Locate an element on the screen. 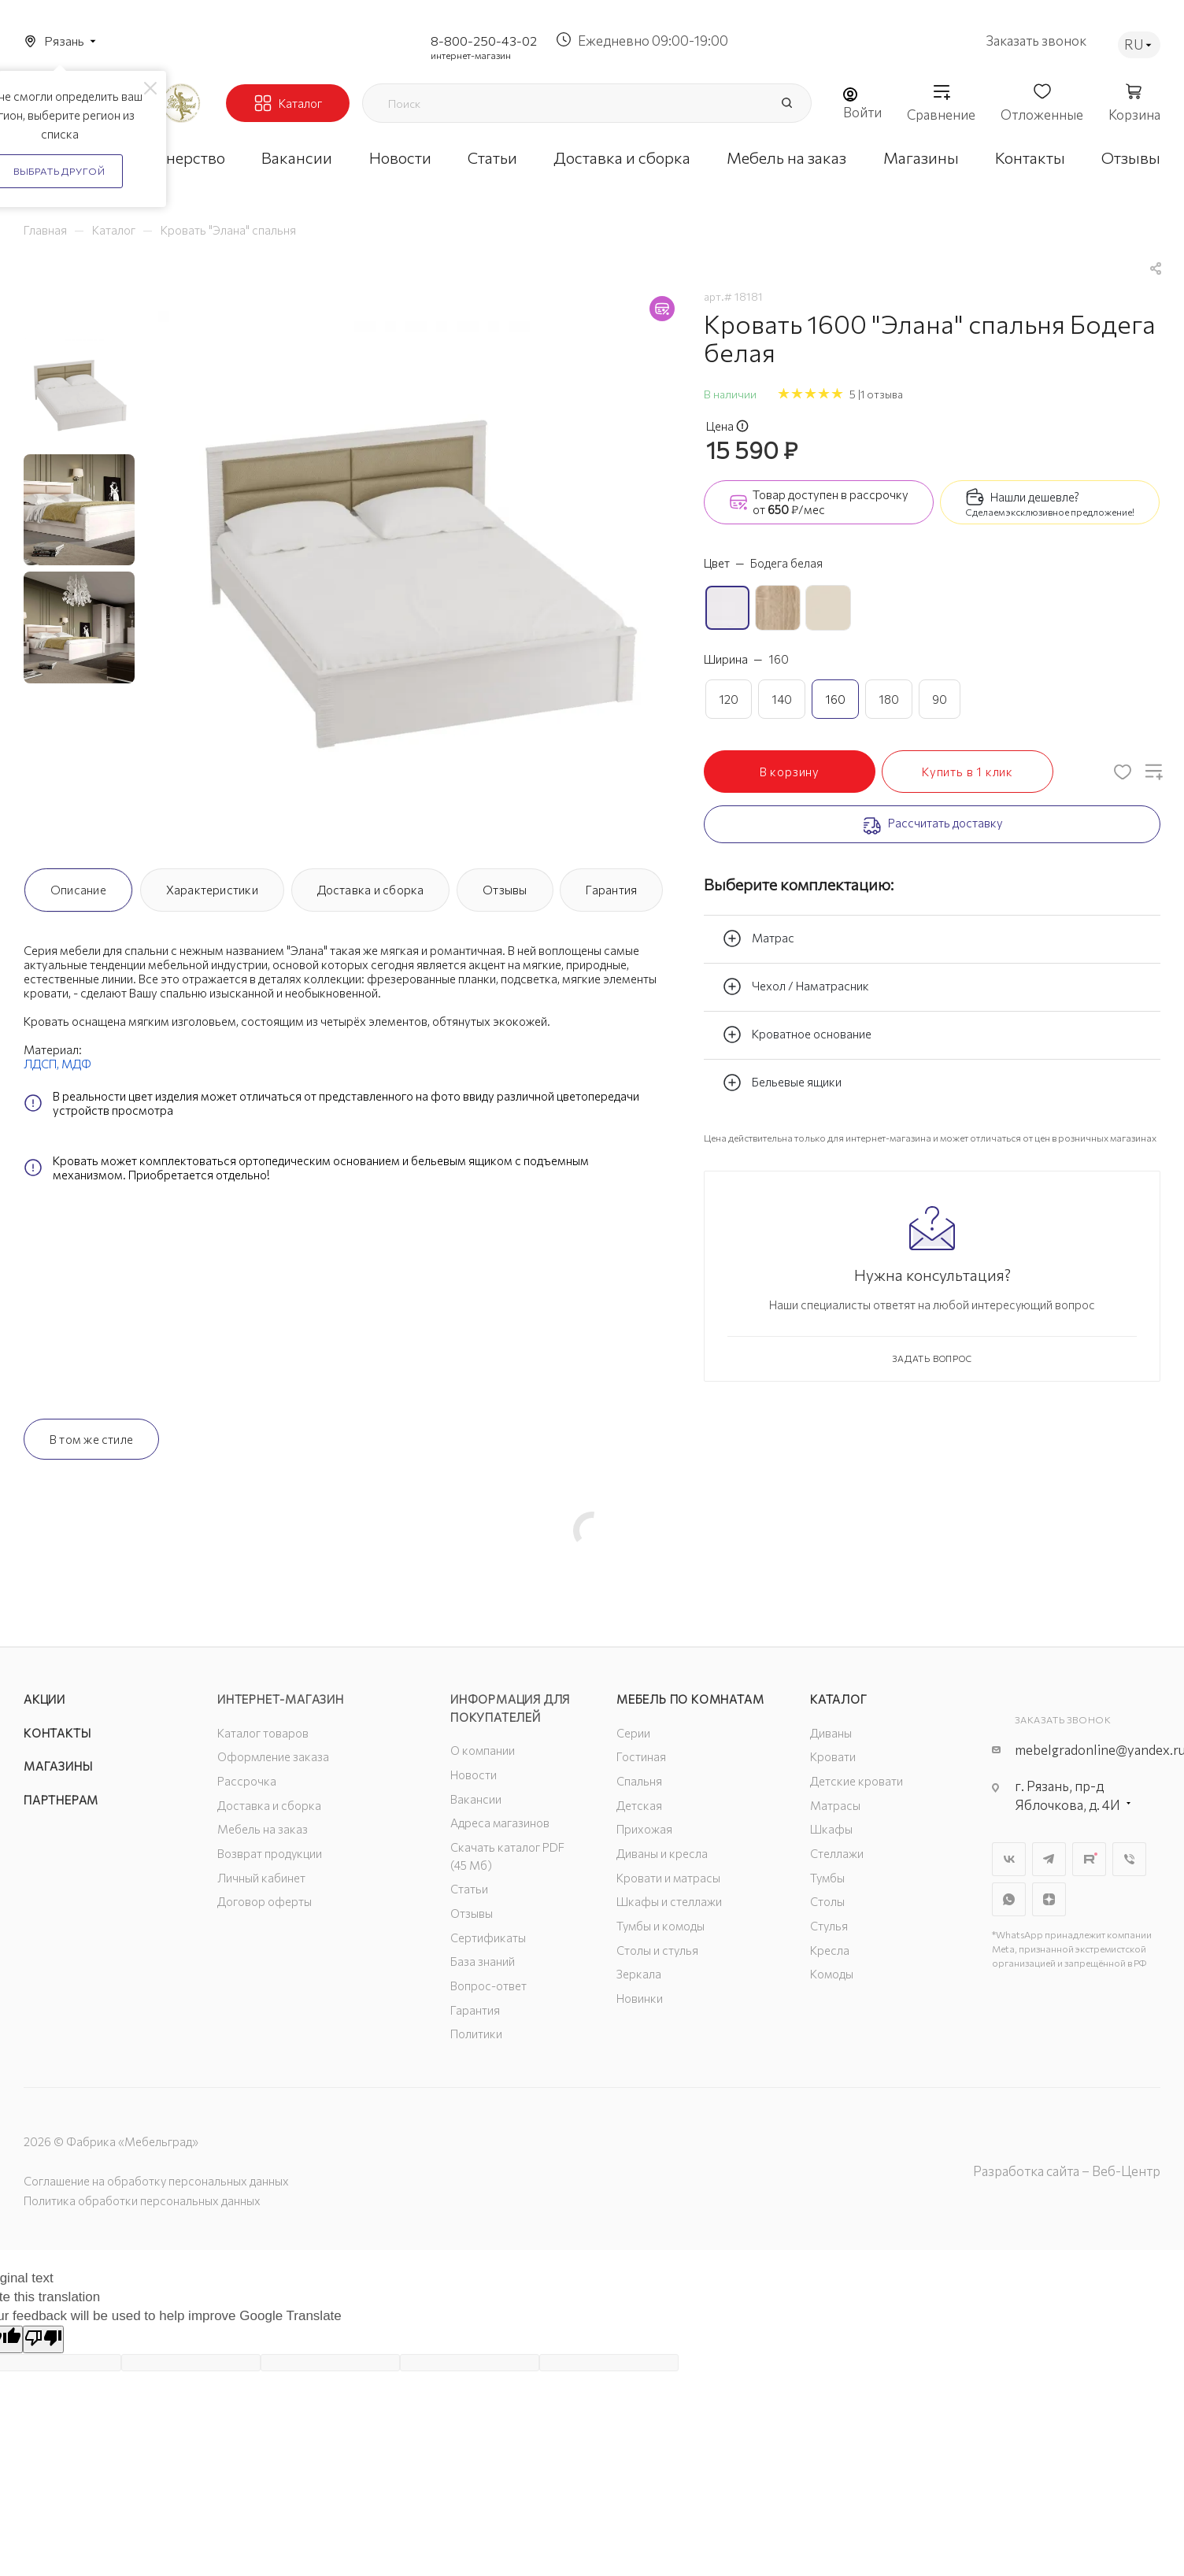  Прихожая is located at coordinates (644, 1829).